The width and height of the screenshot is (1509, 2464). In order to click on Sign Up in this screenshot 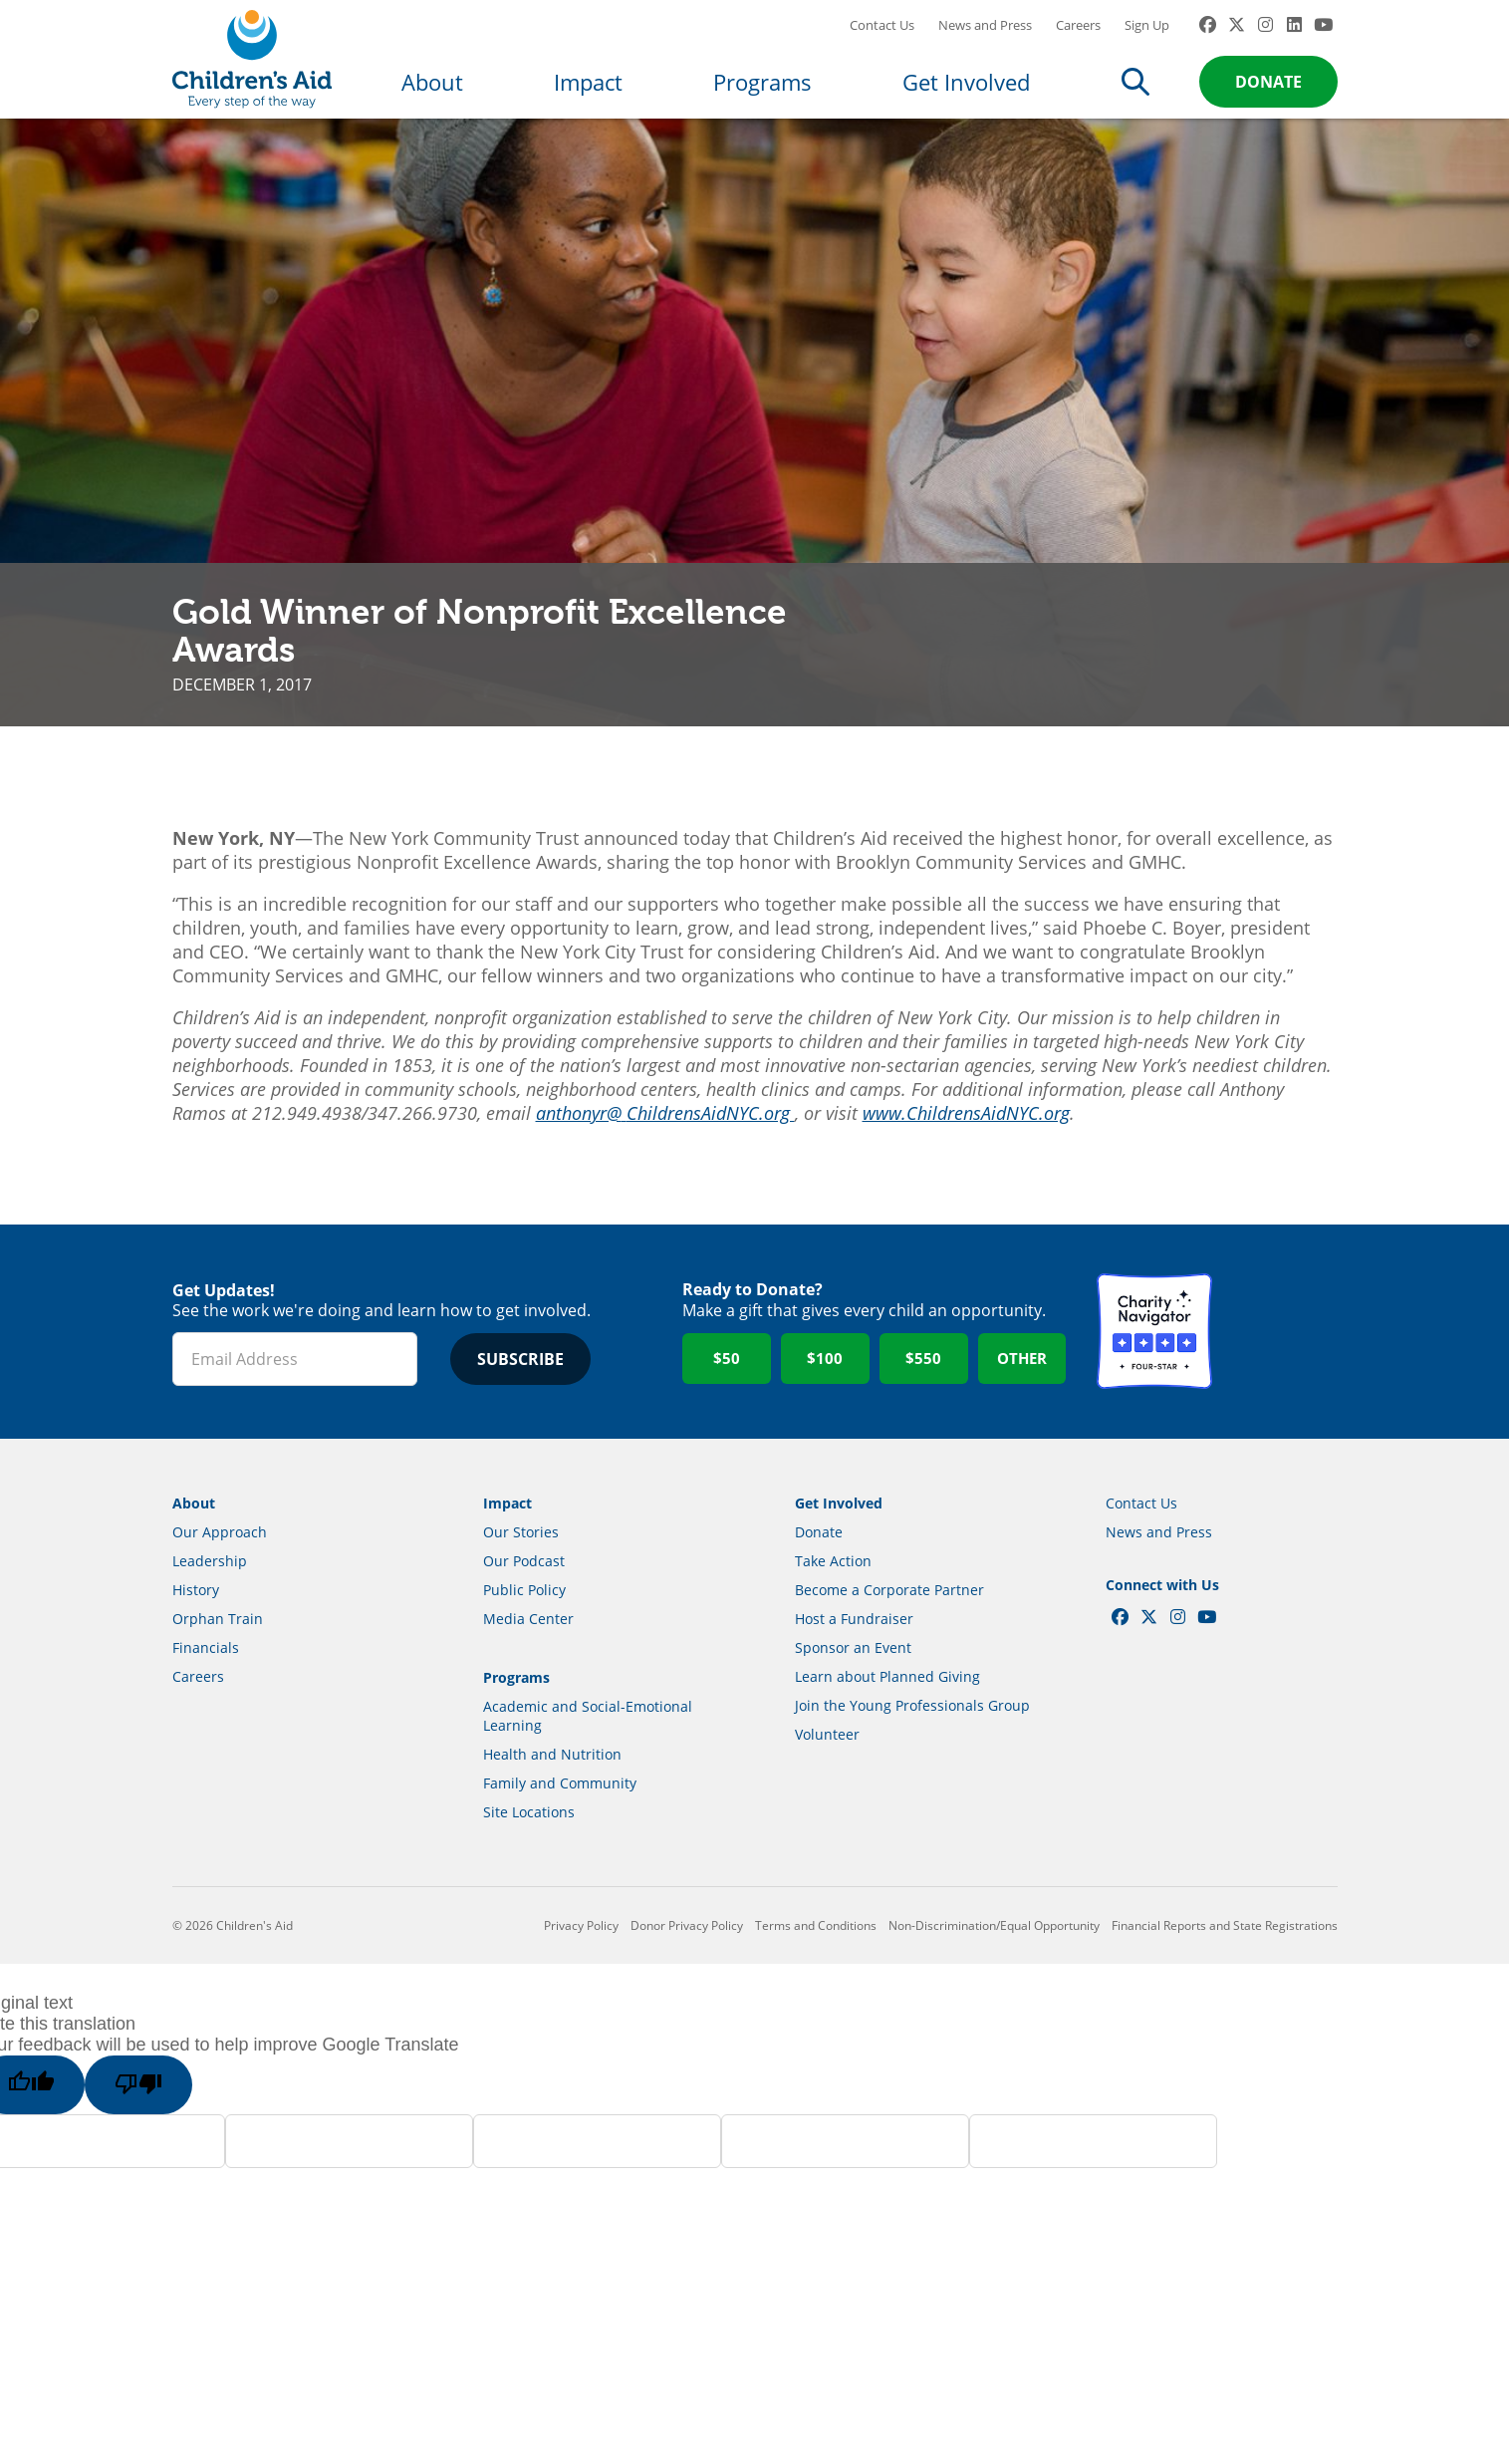, I will do `click(1147, 45)`.